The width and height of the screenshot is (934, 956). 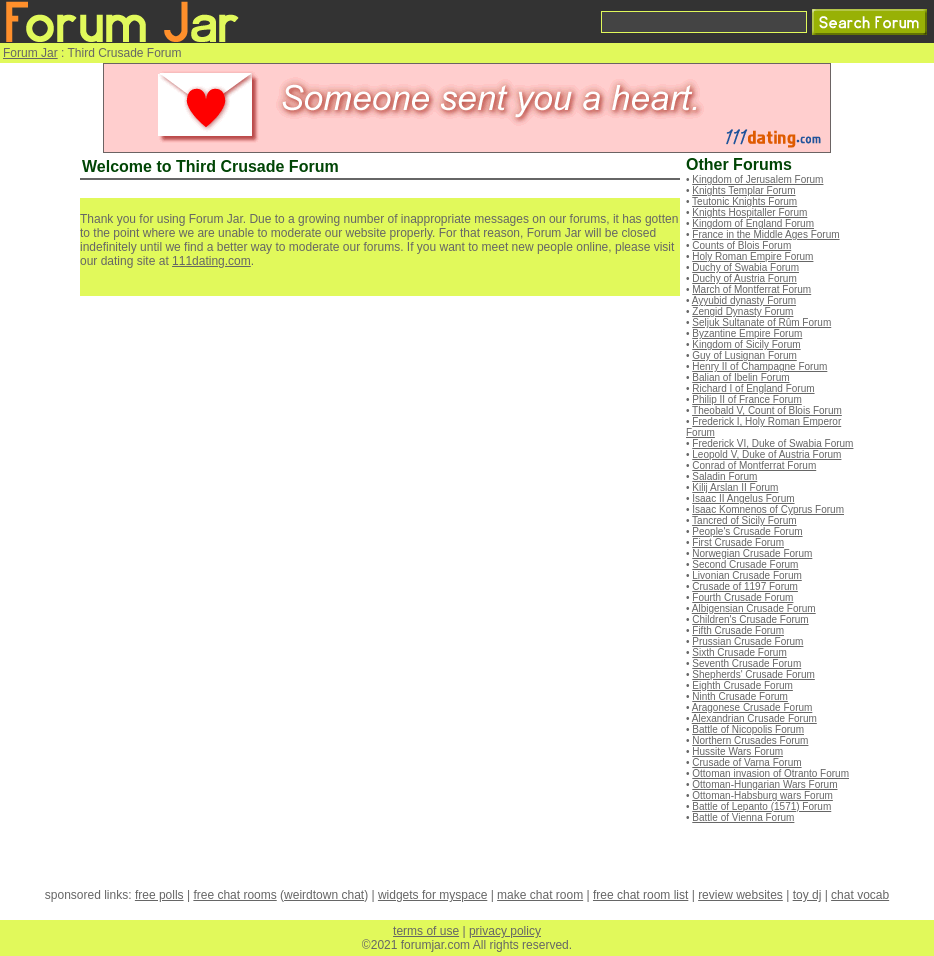 I want to click on Ottoman-Hungarian Wars Forum, so click(x=764, y=784).